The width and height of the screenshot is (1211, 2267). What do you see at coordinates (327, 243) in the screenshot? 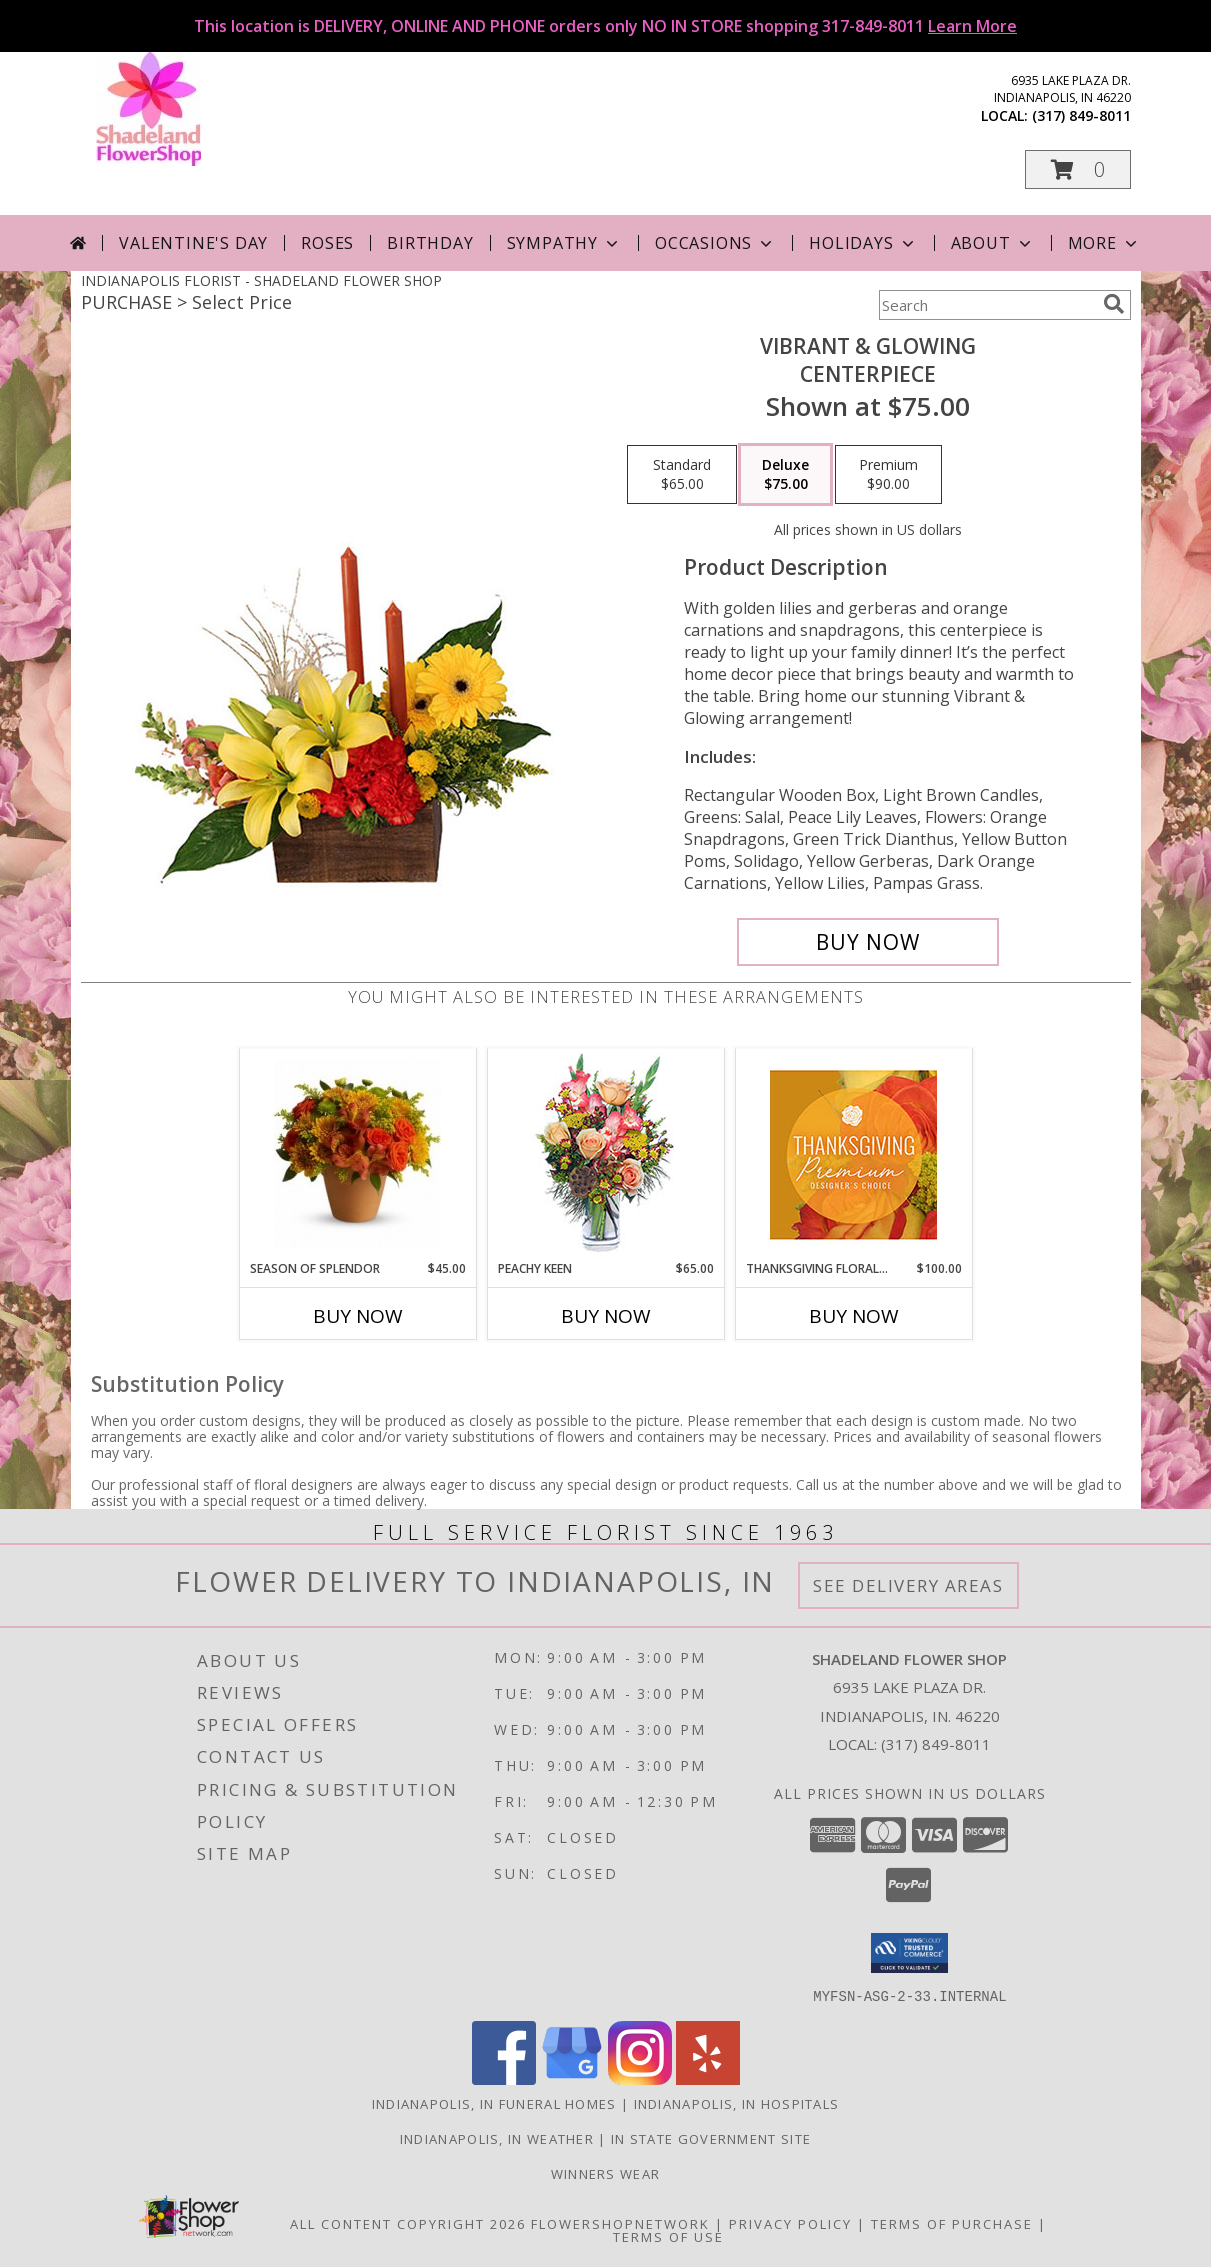
I see `Roses` at bounding box center [327, 243].